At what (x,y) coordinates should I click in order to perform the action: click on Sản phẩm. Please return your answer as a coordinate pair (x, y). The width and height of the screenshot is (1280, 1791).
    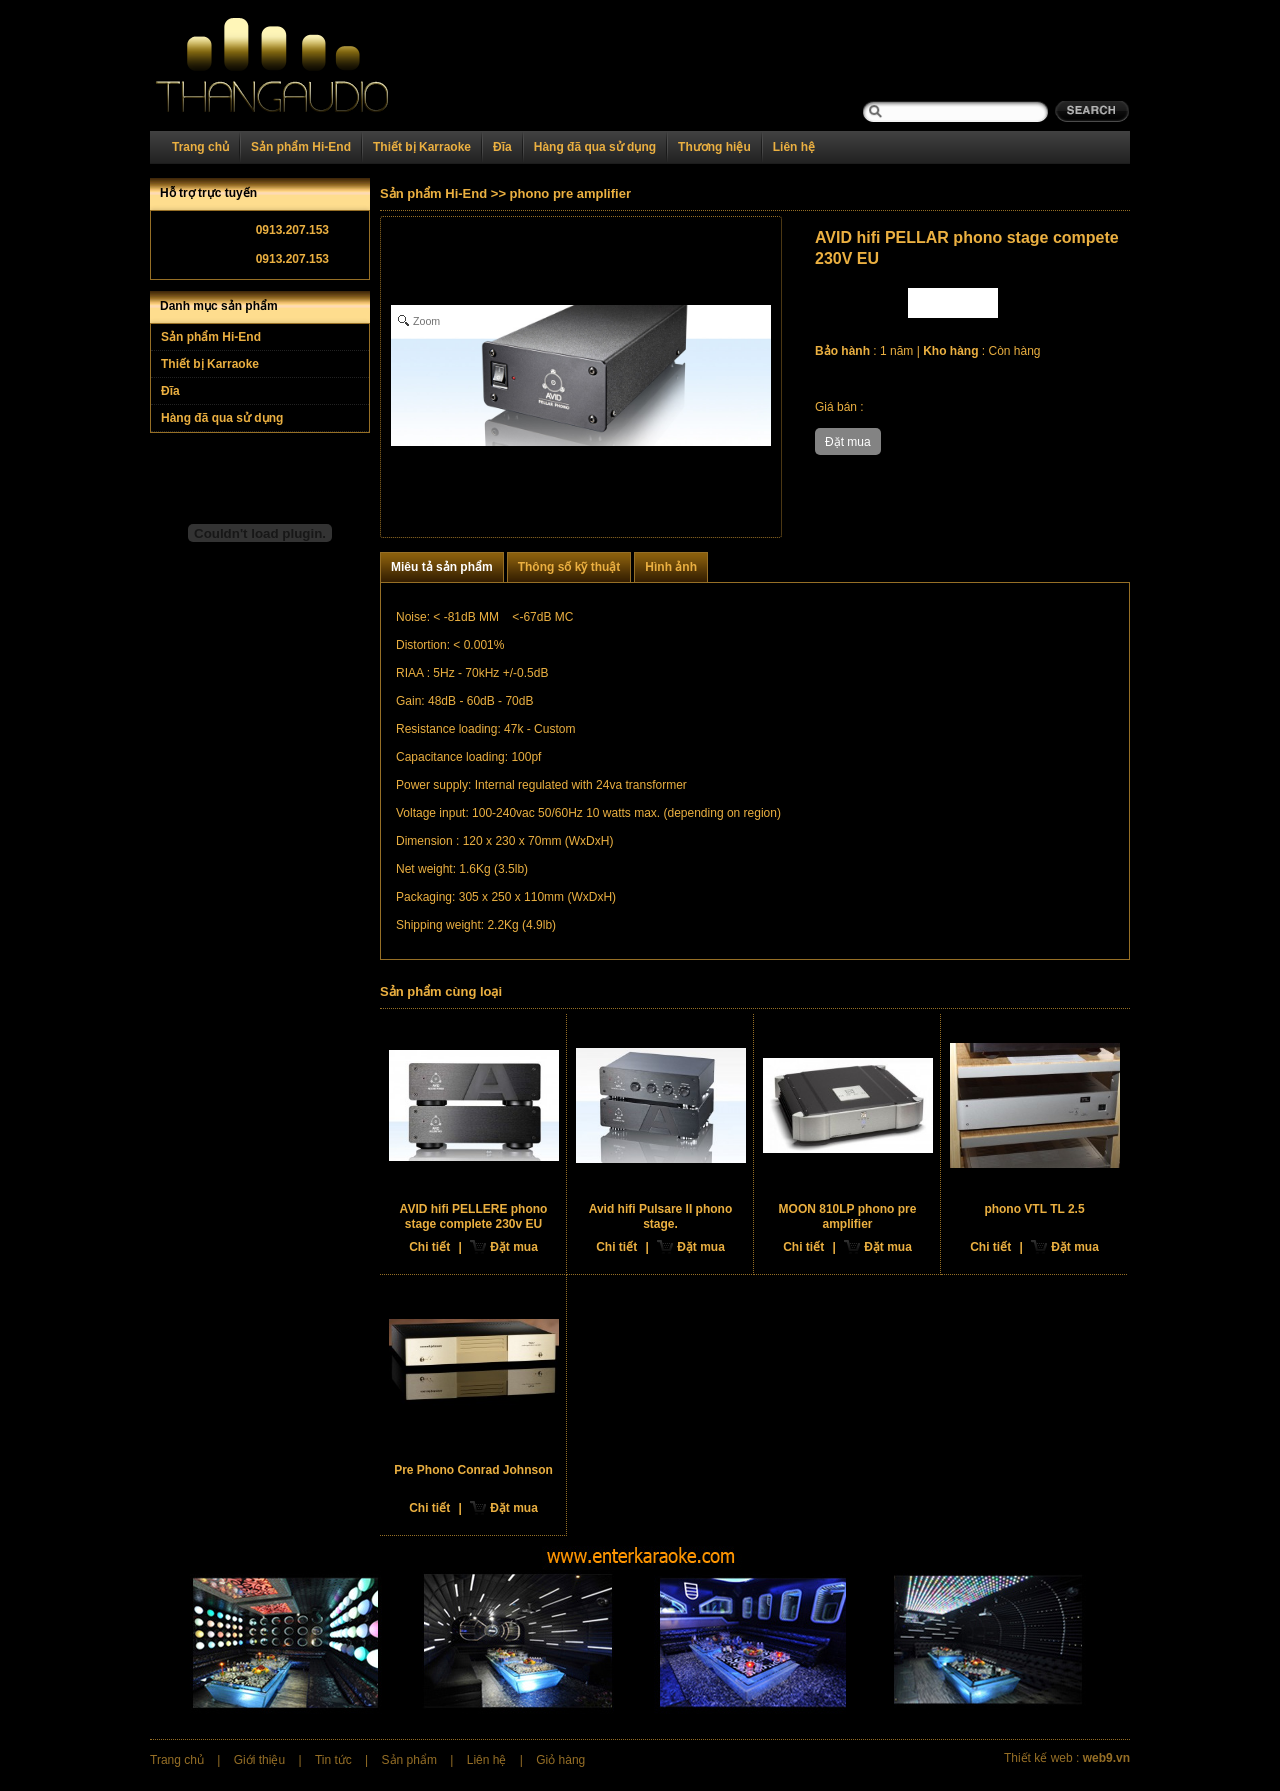
    Looking at the image, I should click on (409, 1760).